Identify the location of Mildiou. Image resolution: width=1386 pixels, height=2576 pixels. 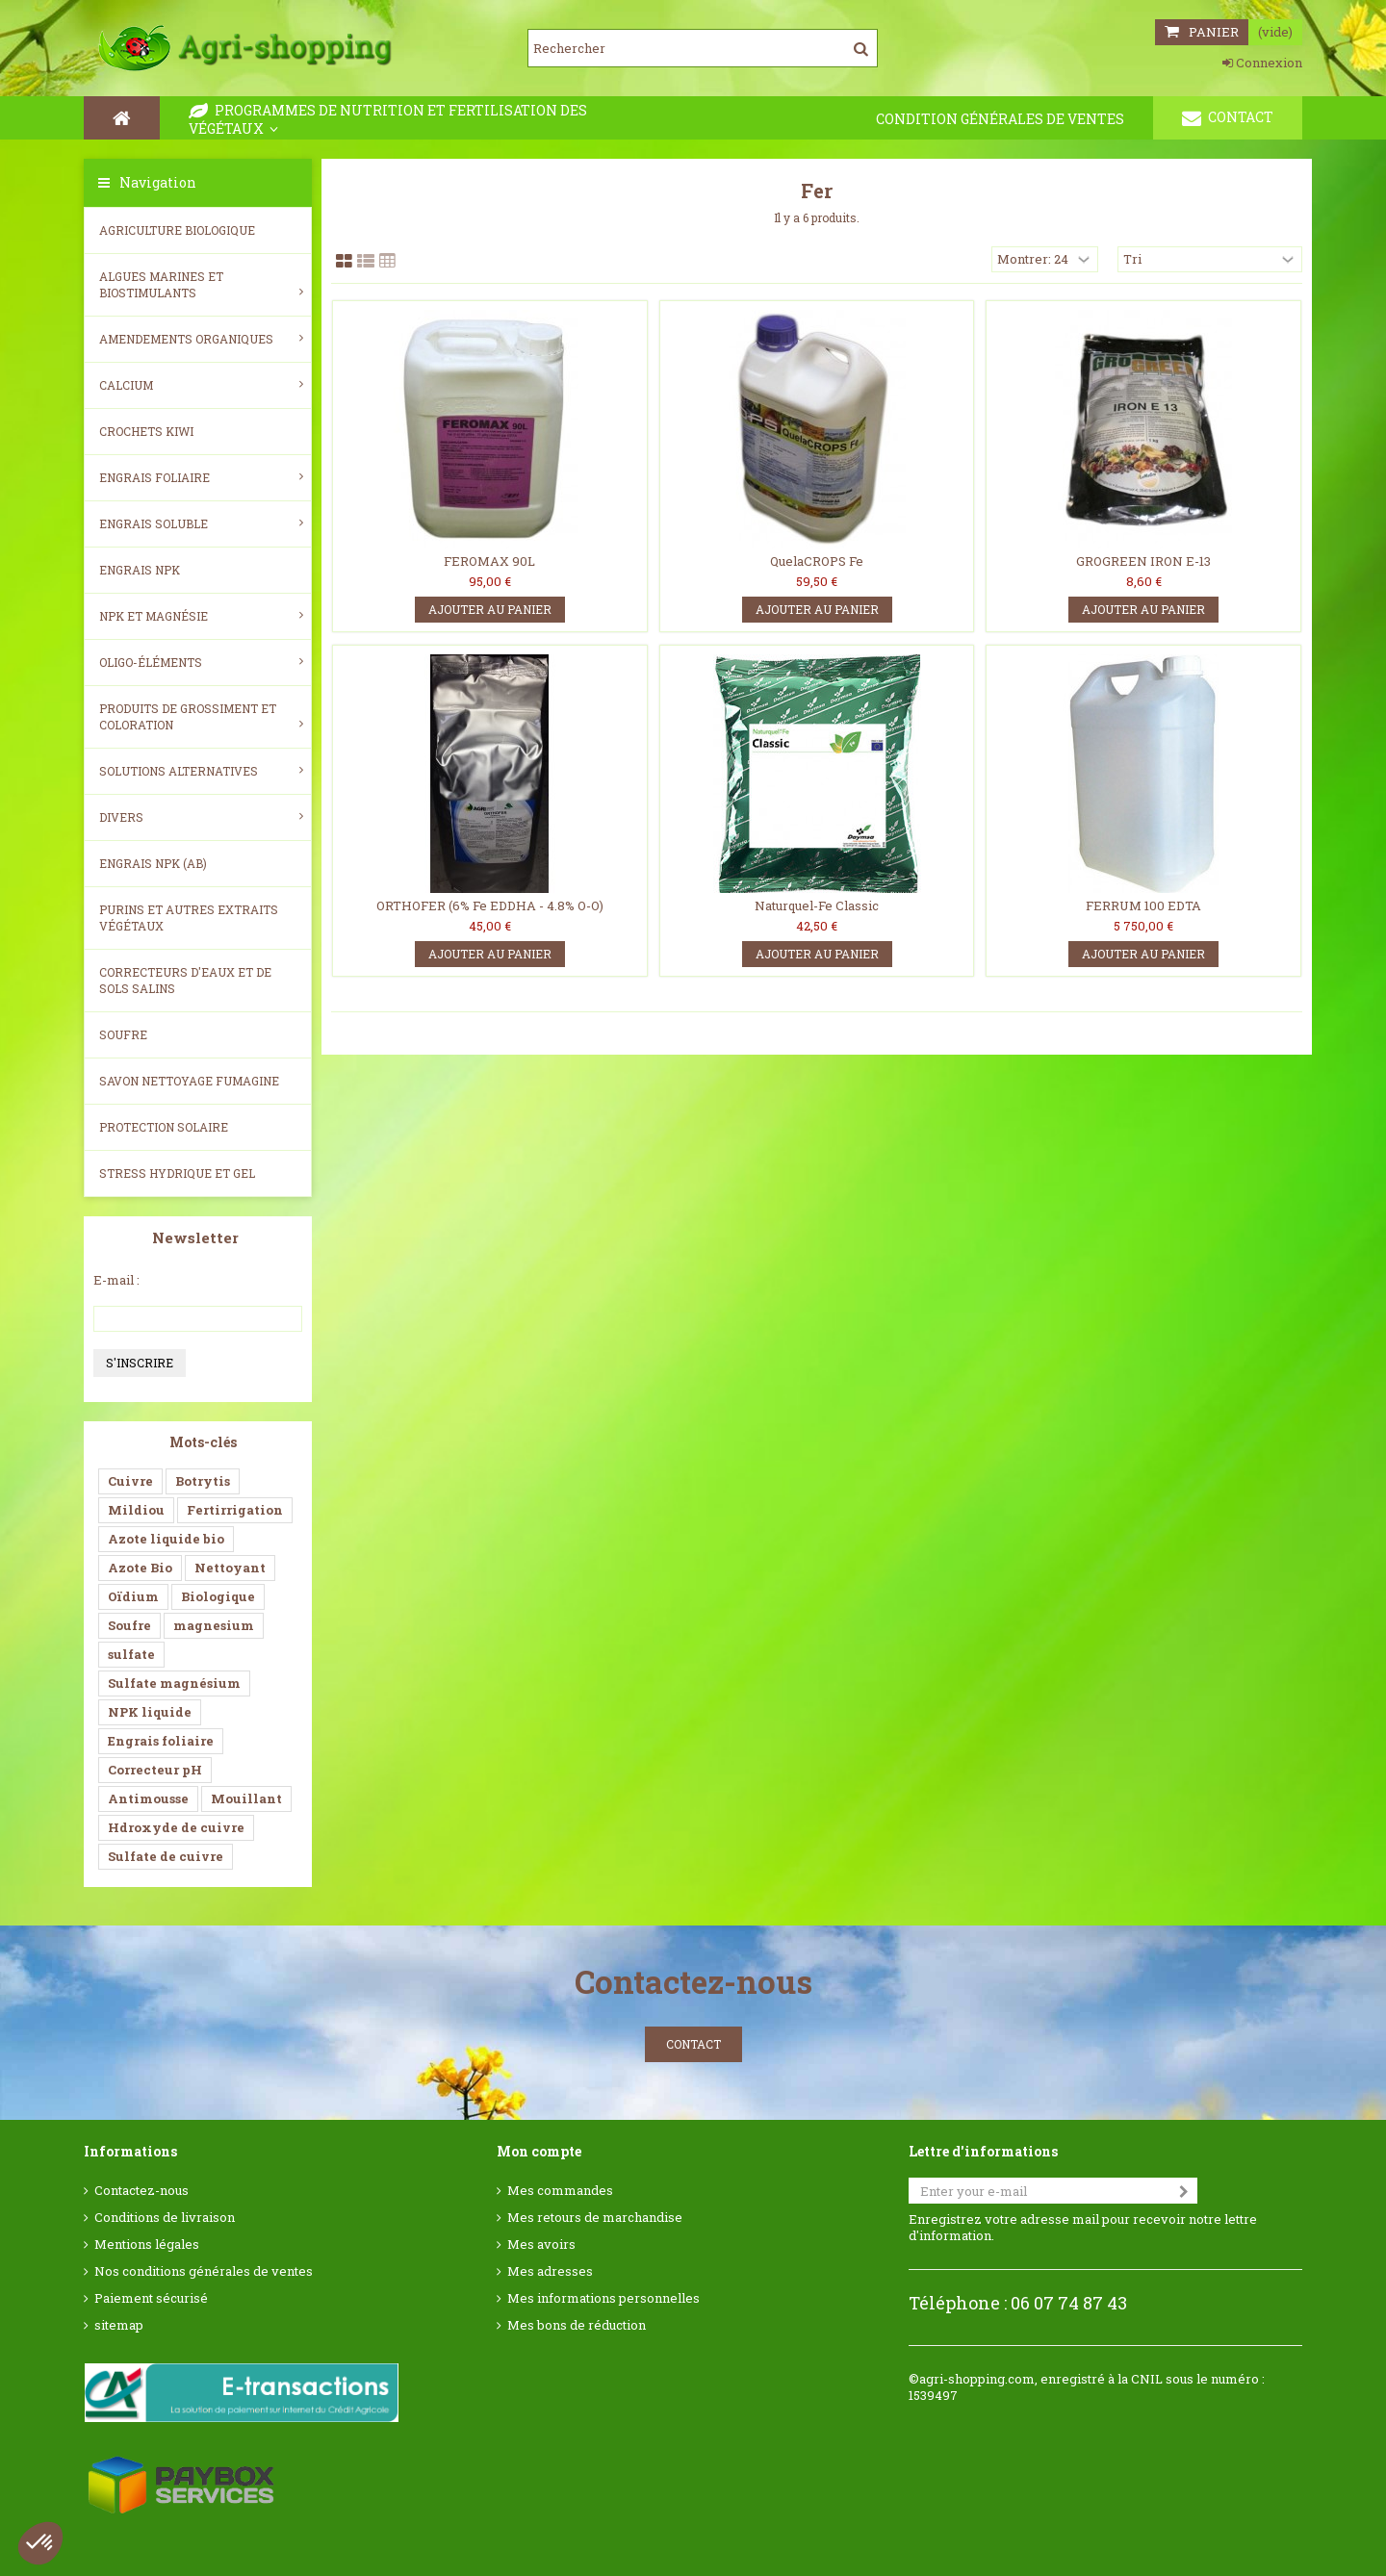
(136, 1509).